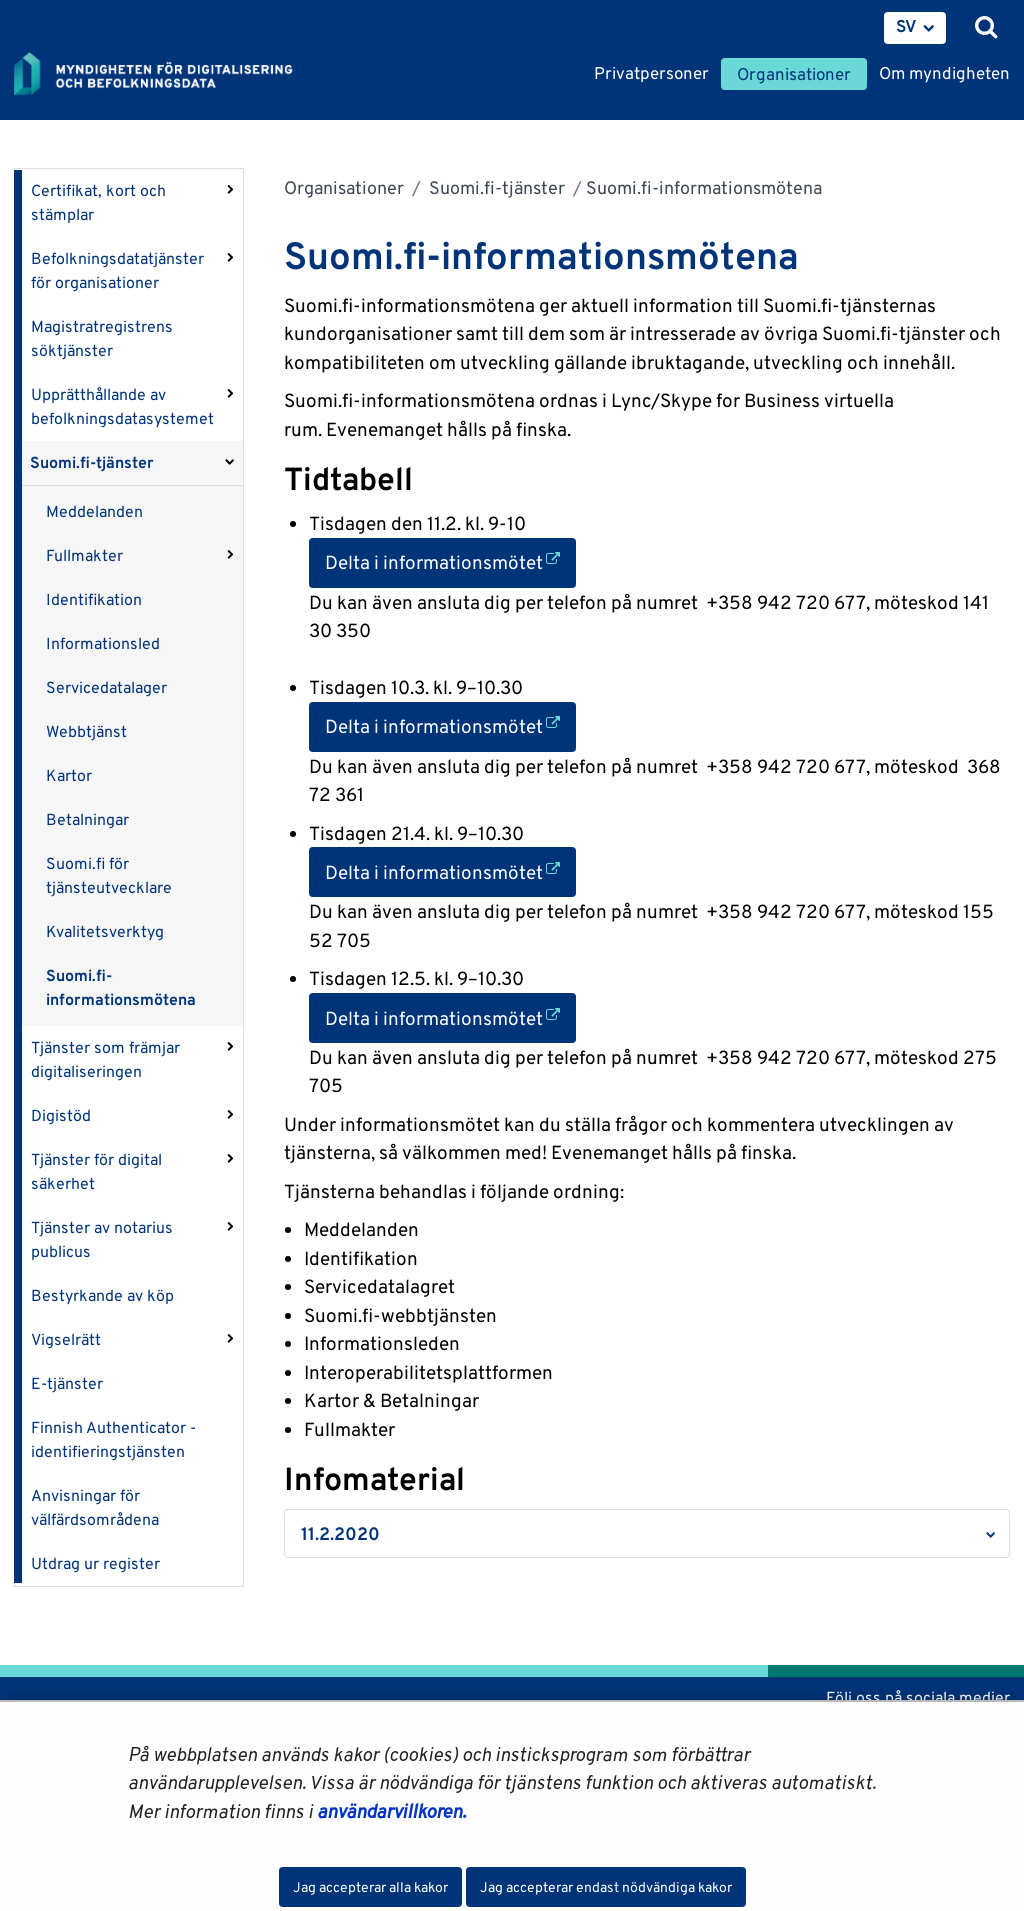 This screenshot has height=1911, width=1024. Describe the element at coordinates (95, 1563) in the screenshot. I see `Utdrag ur register` at that location.